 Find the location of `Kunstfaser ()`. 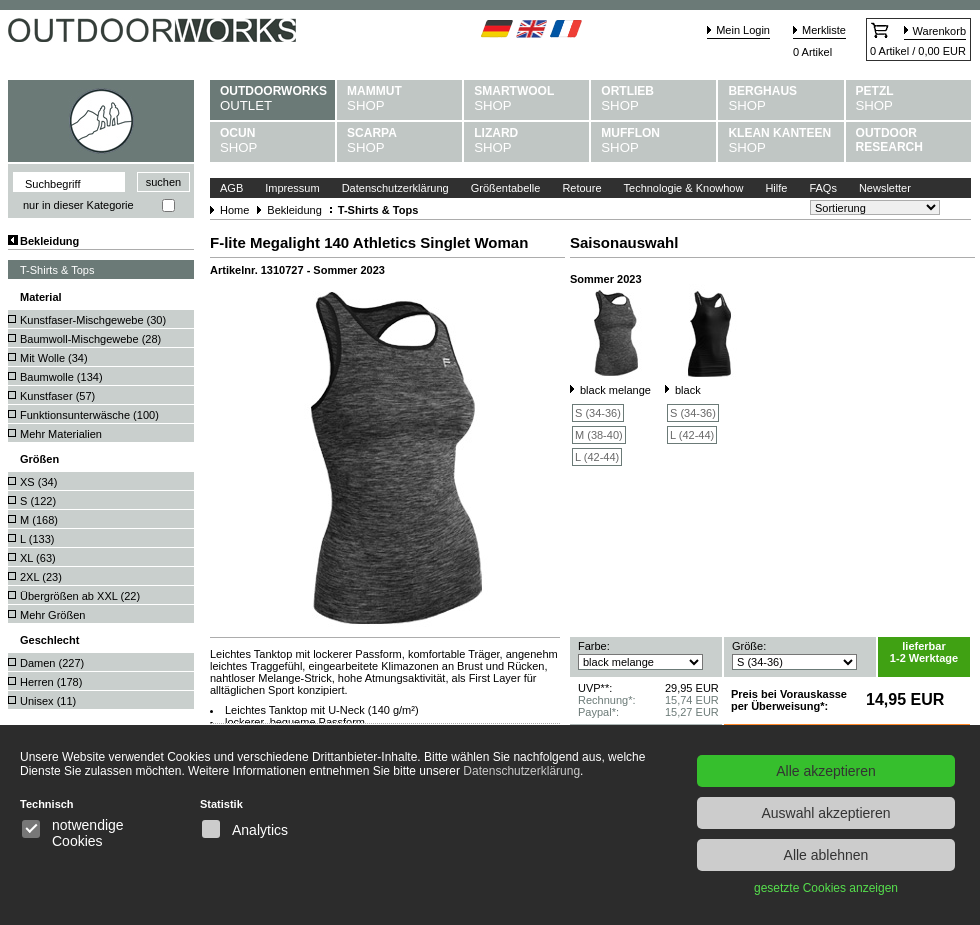

Kunstfaser () is located at coordinates (57, 396).